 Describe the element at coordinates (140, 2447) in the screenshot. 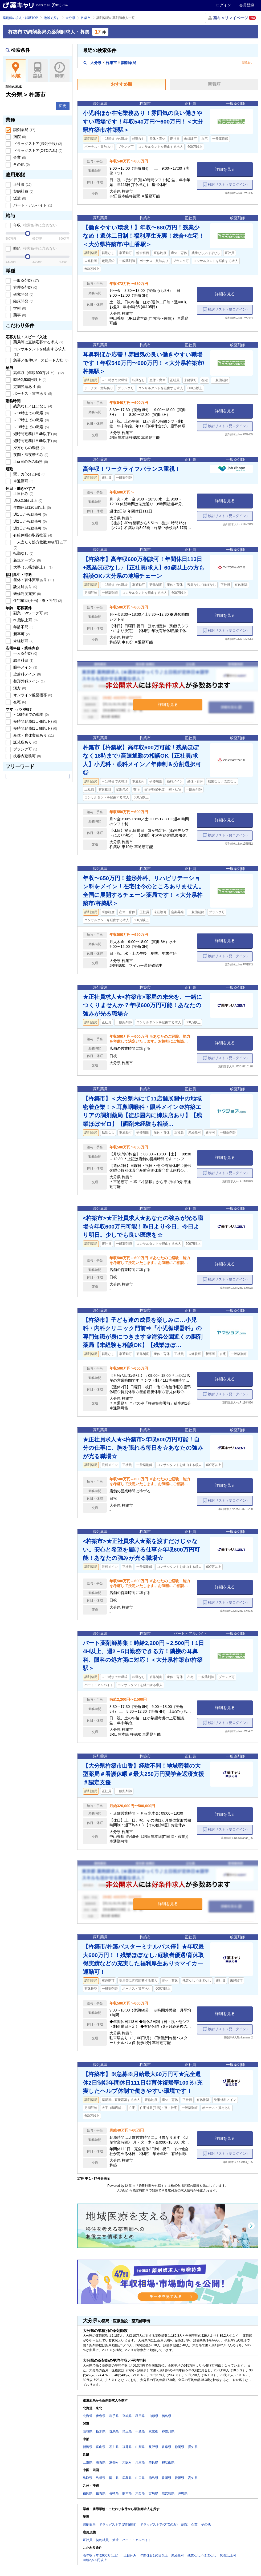

I see `山梨県` at that location.